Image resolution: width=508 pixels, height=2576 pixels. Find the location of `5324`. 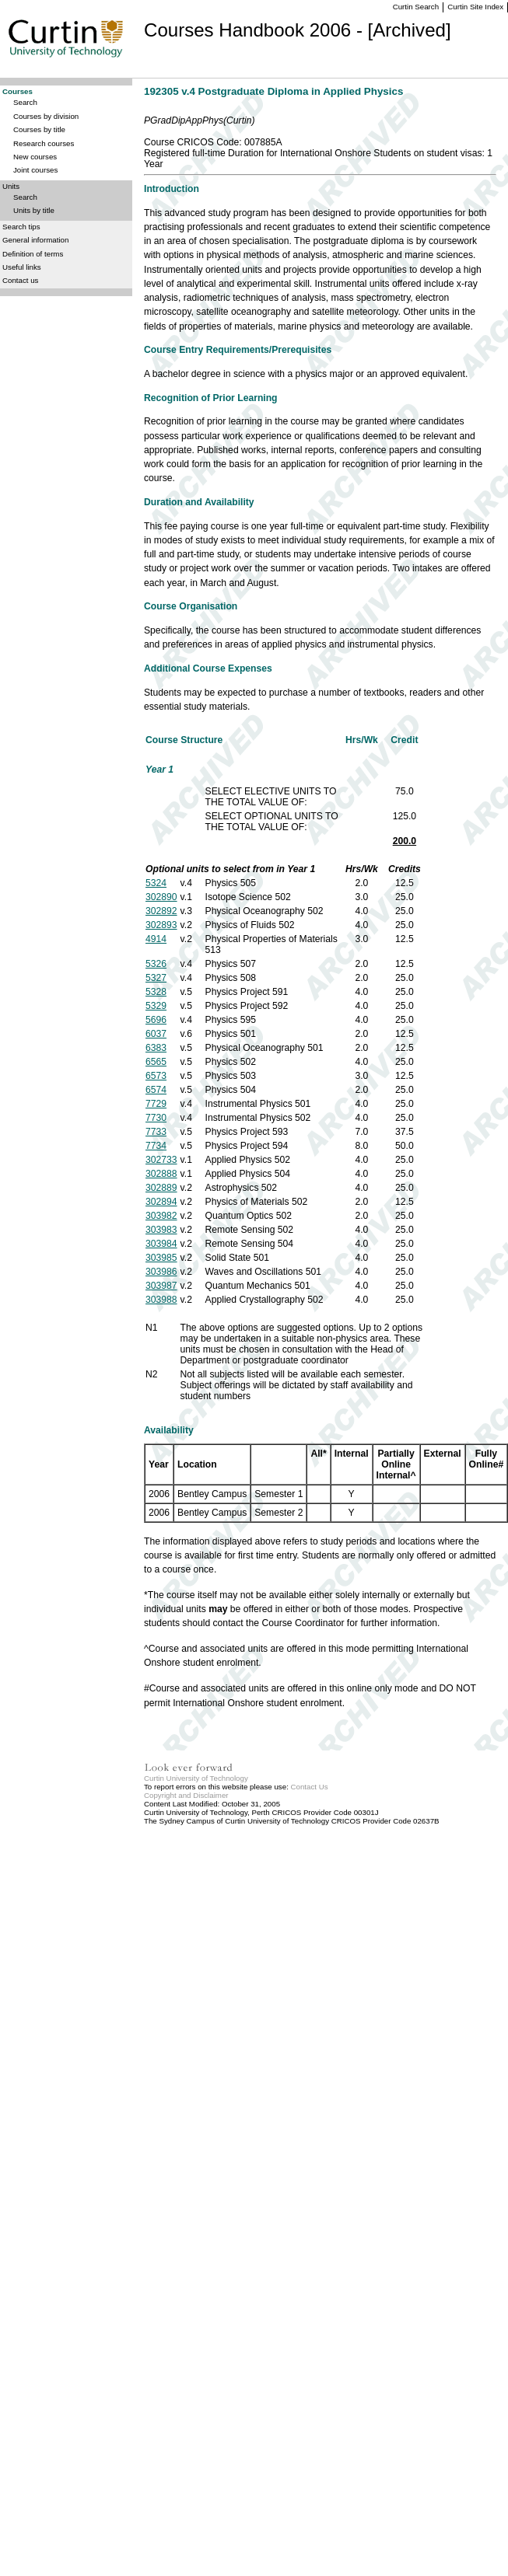

5324 is located at coordinates (155, 883).